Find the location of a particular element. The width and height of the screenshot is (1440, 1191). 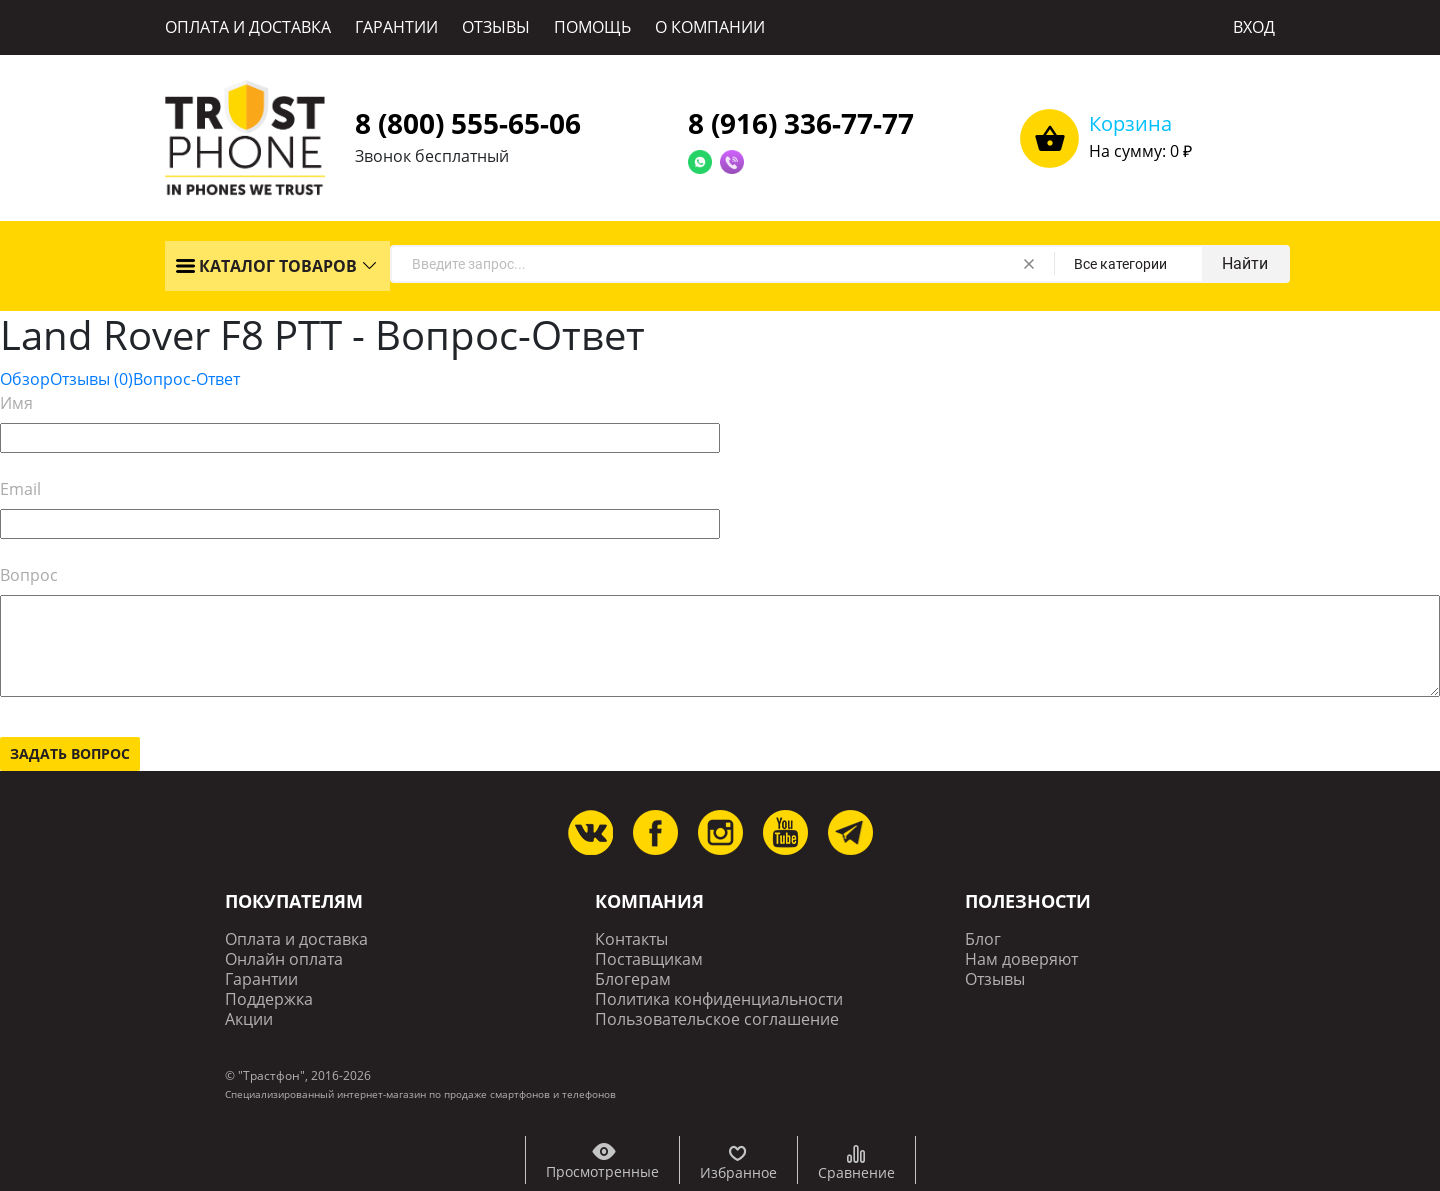

Онлайн оплата is located at coordinates (284, 959).